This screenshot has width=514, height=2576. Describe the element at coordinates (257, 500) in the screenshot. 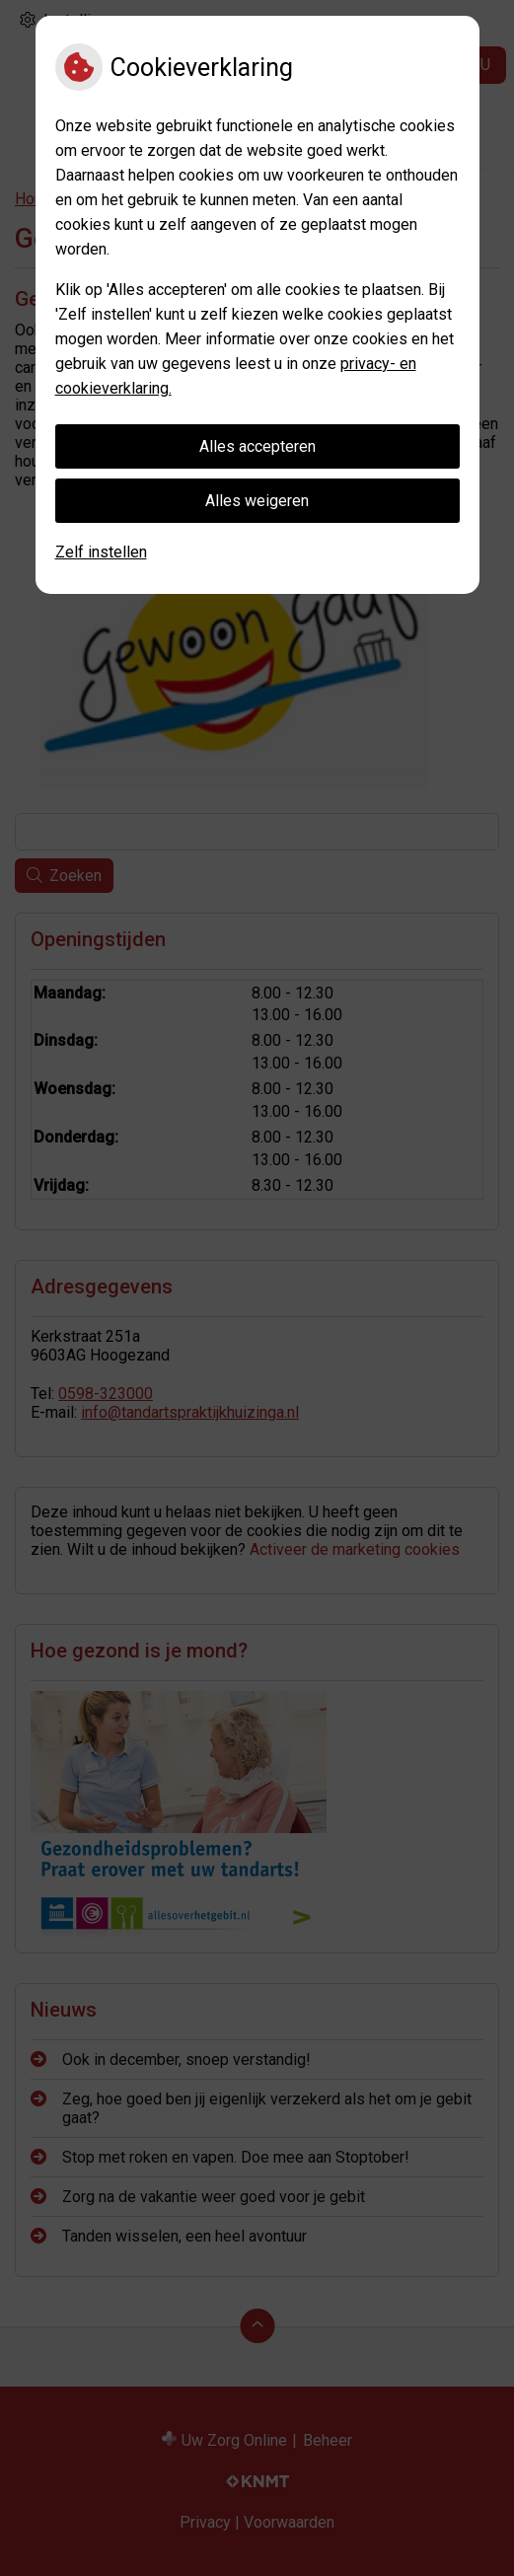

I see `Alles weigeren` at that location.